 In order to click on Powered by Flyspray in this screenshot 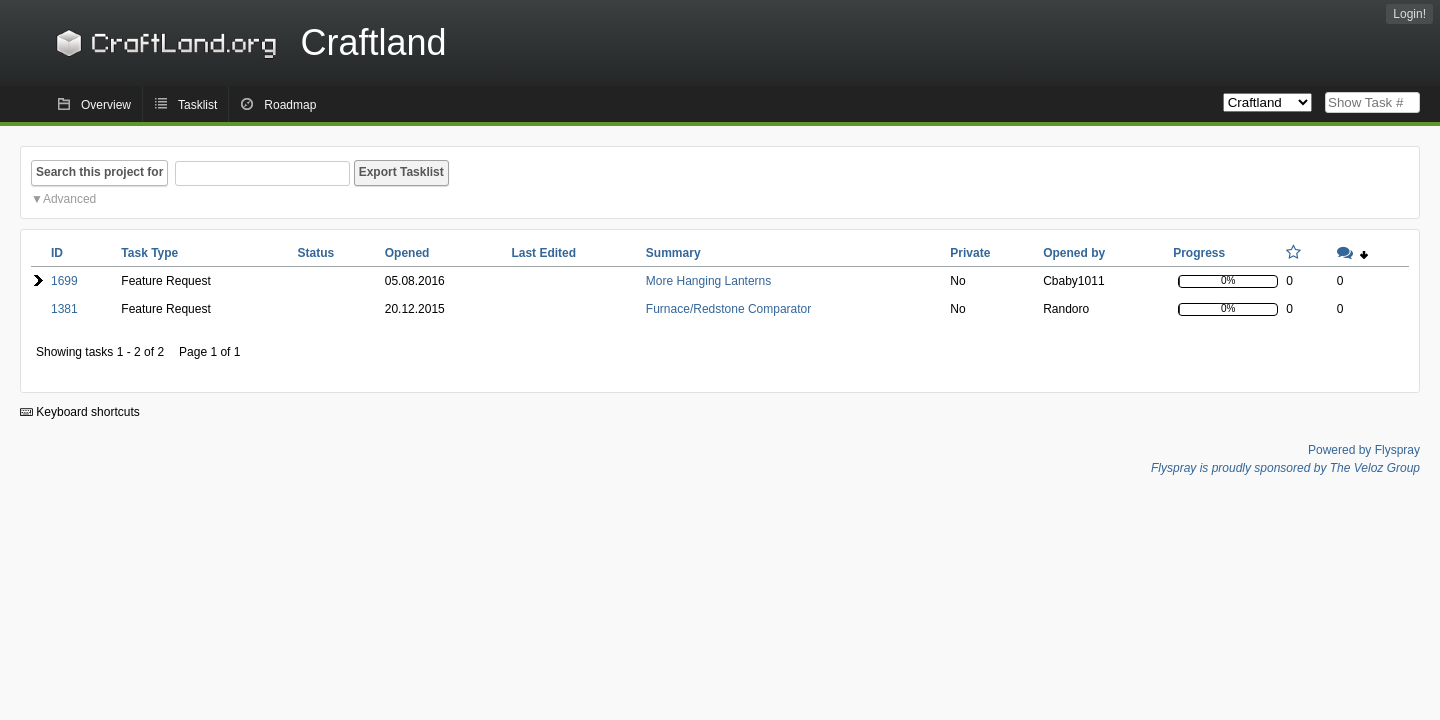, I will do `click(1364, 450)`.